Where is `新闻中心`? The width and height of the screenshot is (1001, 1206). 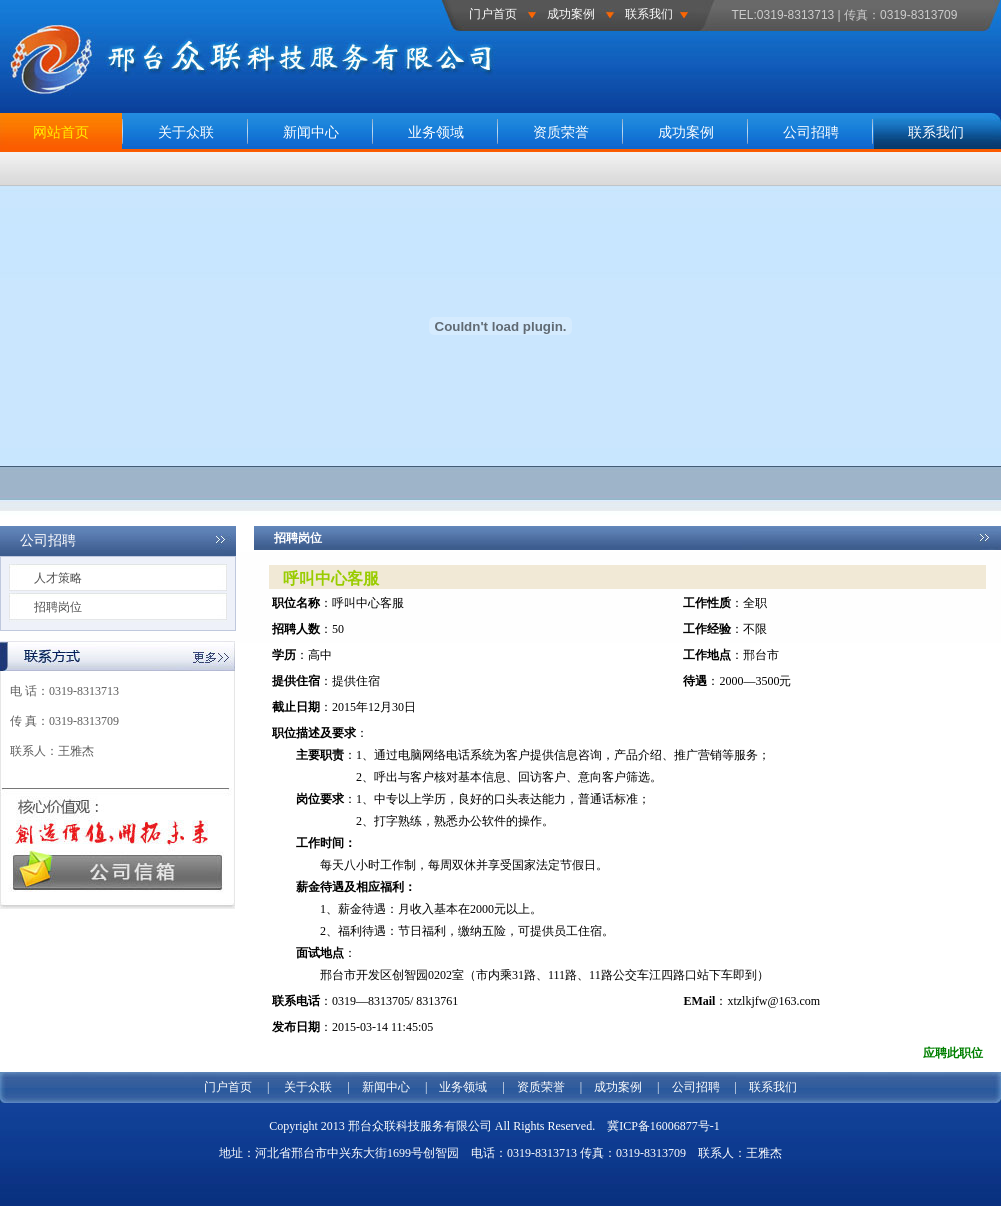 新闻中心 is located at coordinates (311, 132).